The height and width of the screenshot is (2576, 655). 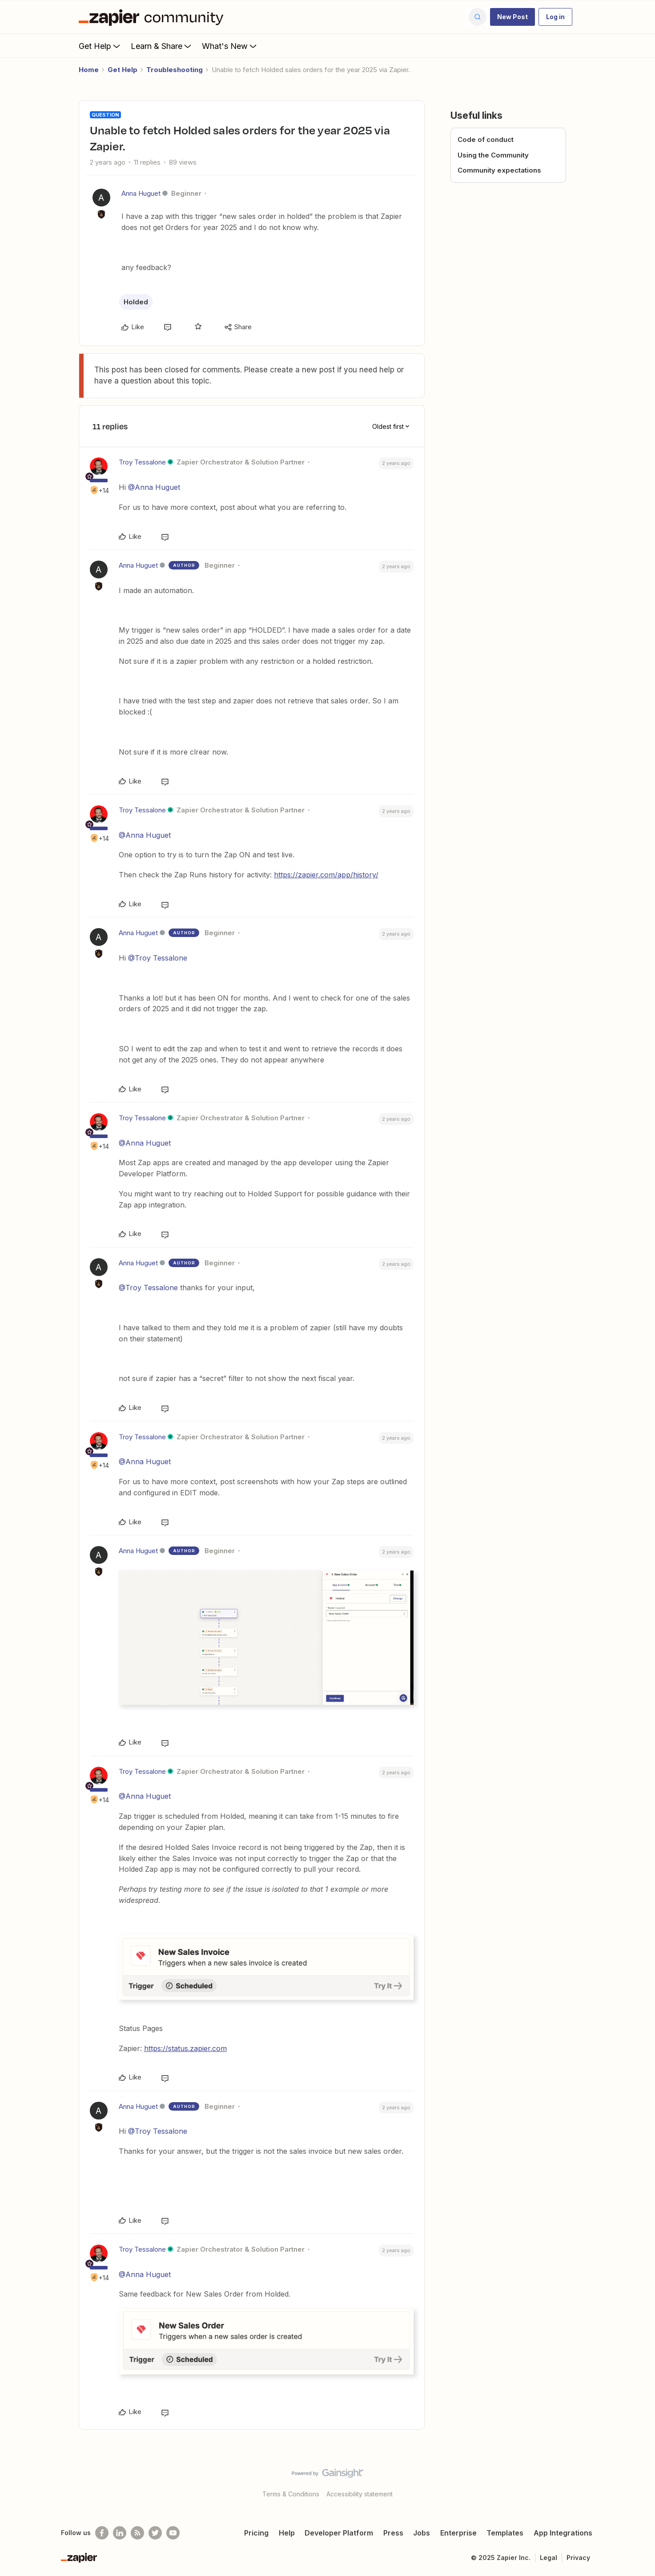 I want to click on Press, so click(x=393, y=2532).